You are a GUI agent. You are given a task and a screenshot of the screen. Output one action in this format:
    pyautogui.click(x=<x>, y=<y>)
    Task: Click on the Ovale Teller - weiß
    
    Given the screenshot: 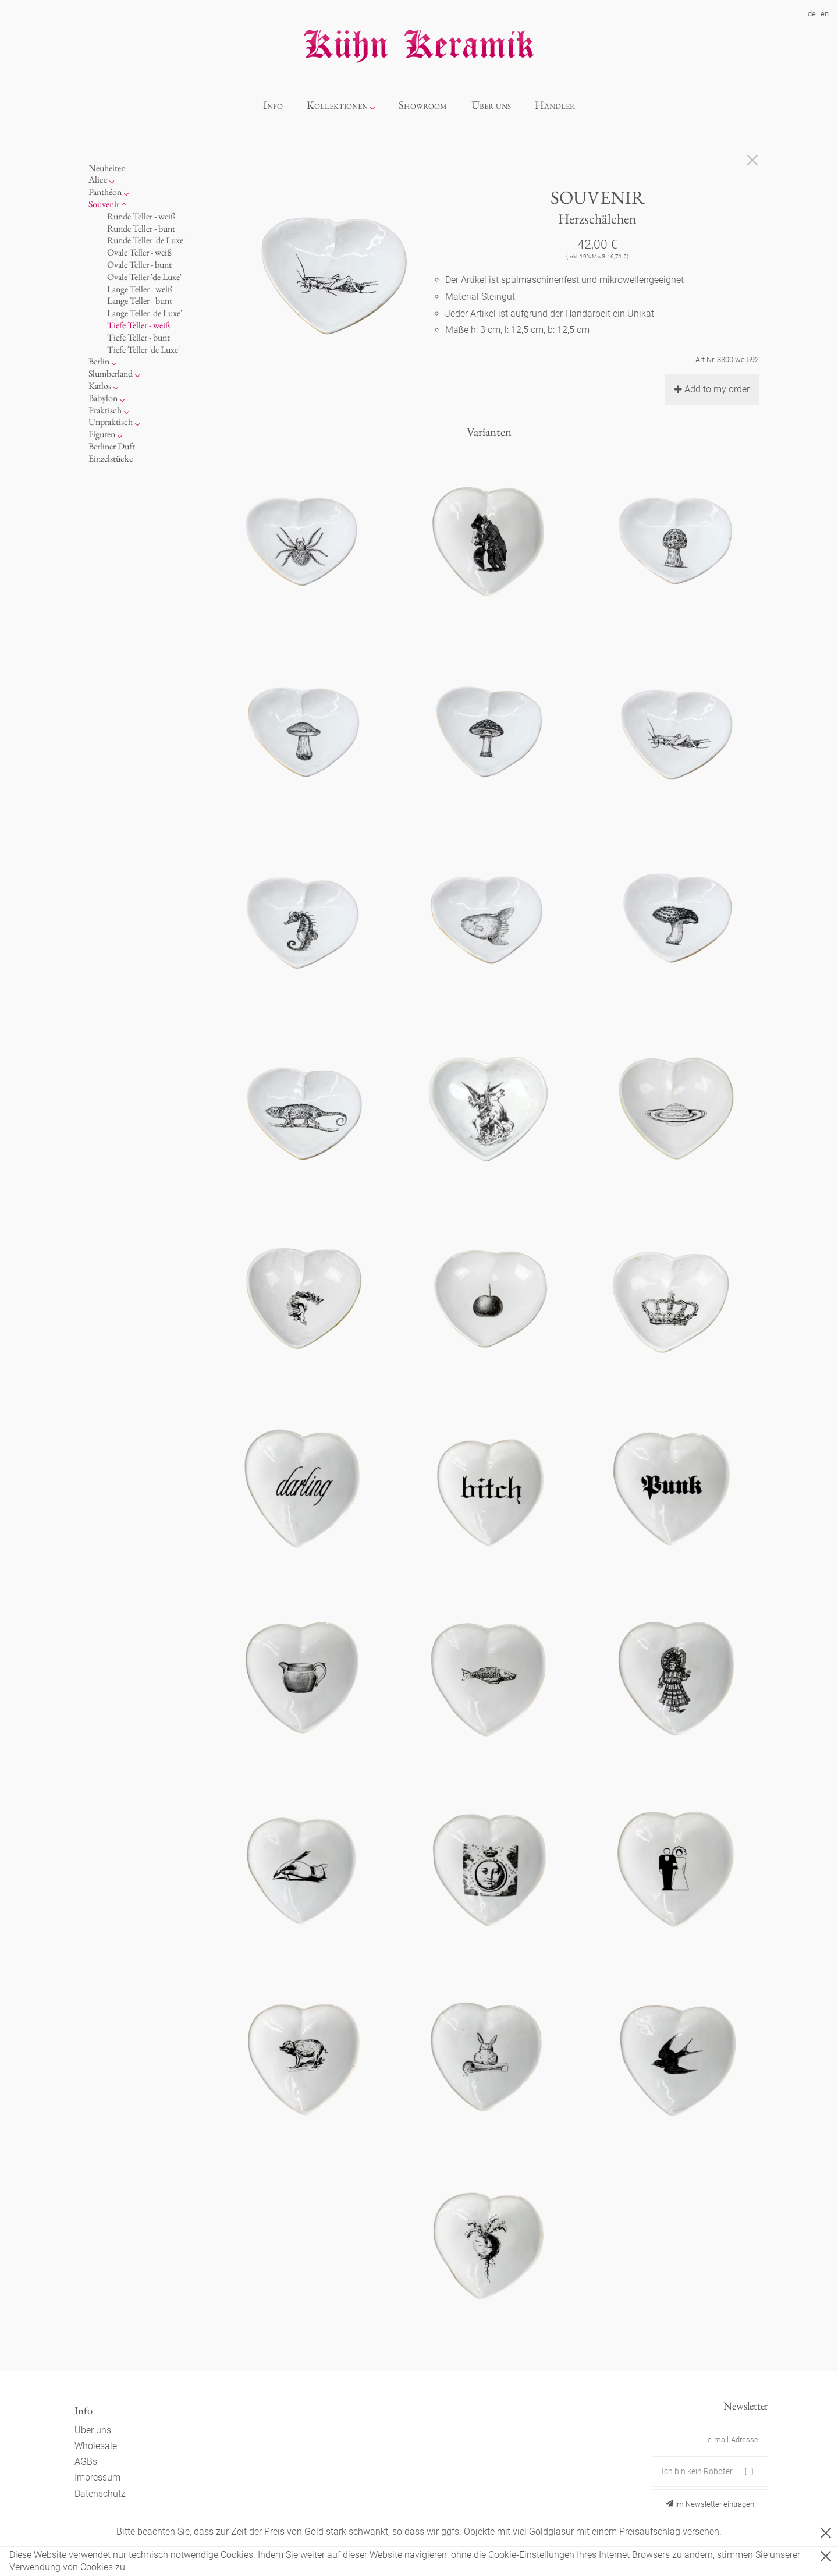 What is the action you would take?
    pyautogui.click(x=139, y=252)
    